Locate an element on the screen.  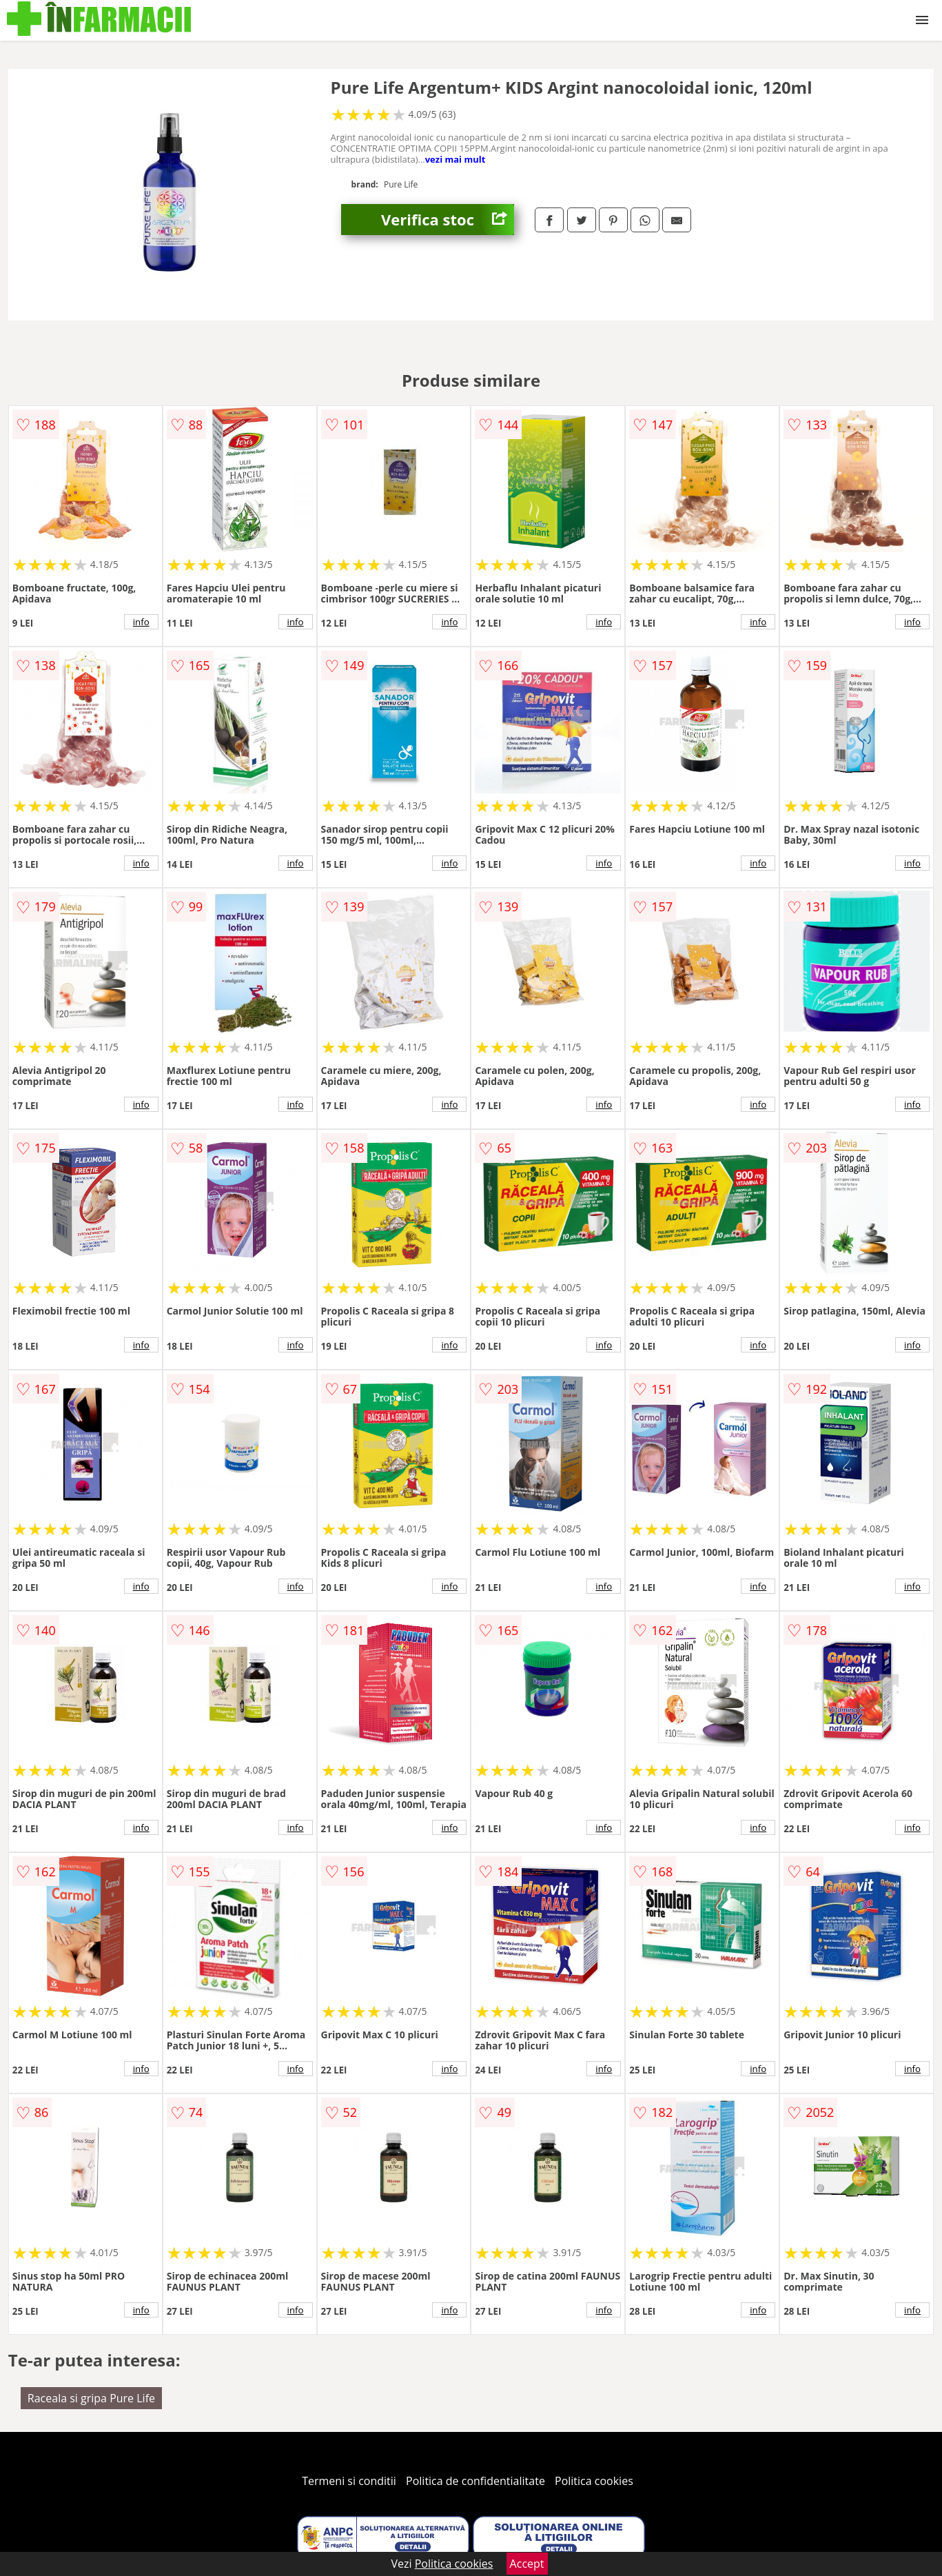
info is located at coordinates (141, 622).